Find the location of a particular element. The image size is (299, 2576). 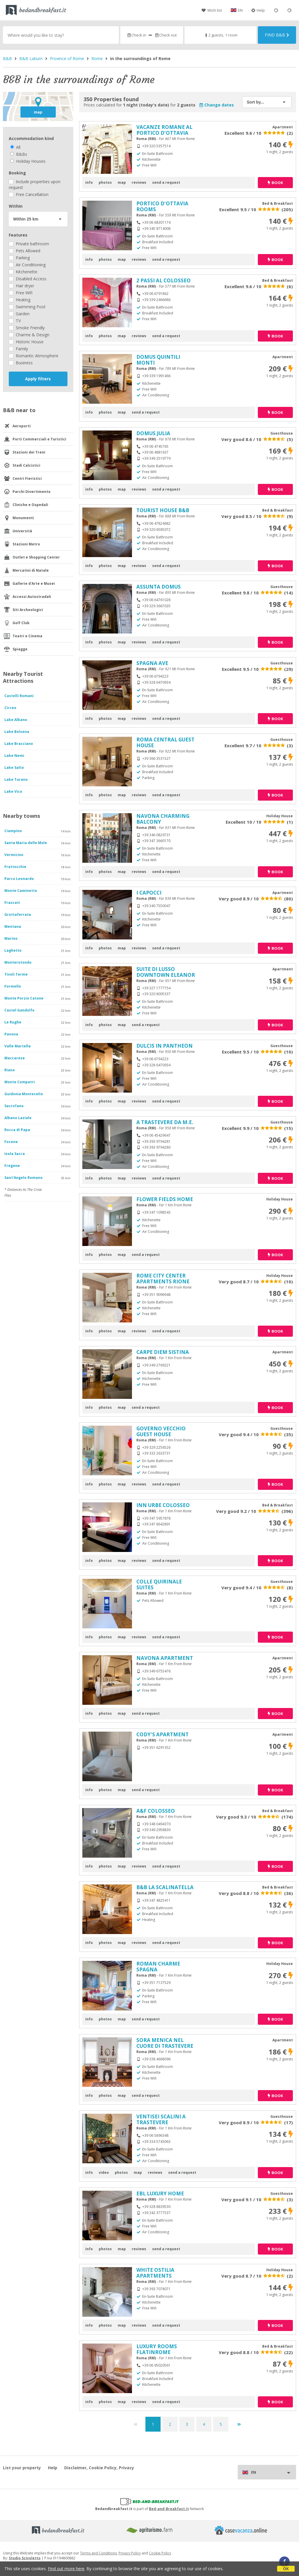

PORTICO D'OTTAVIA ROOMS is located at coordinates (162, 206).